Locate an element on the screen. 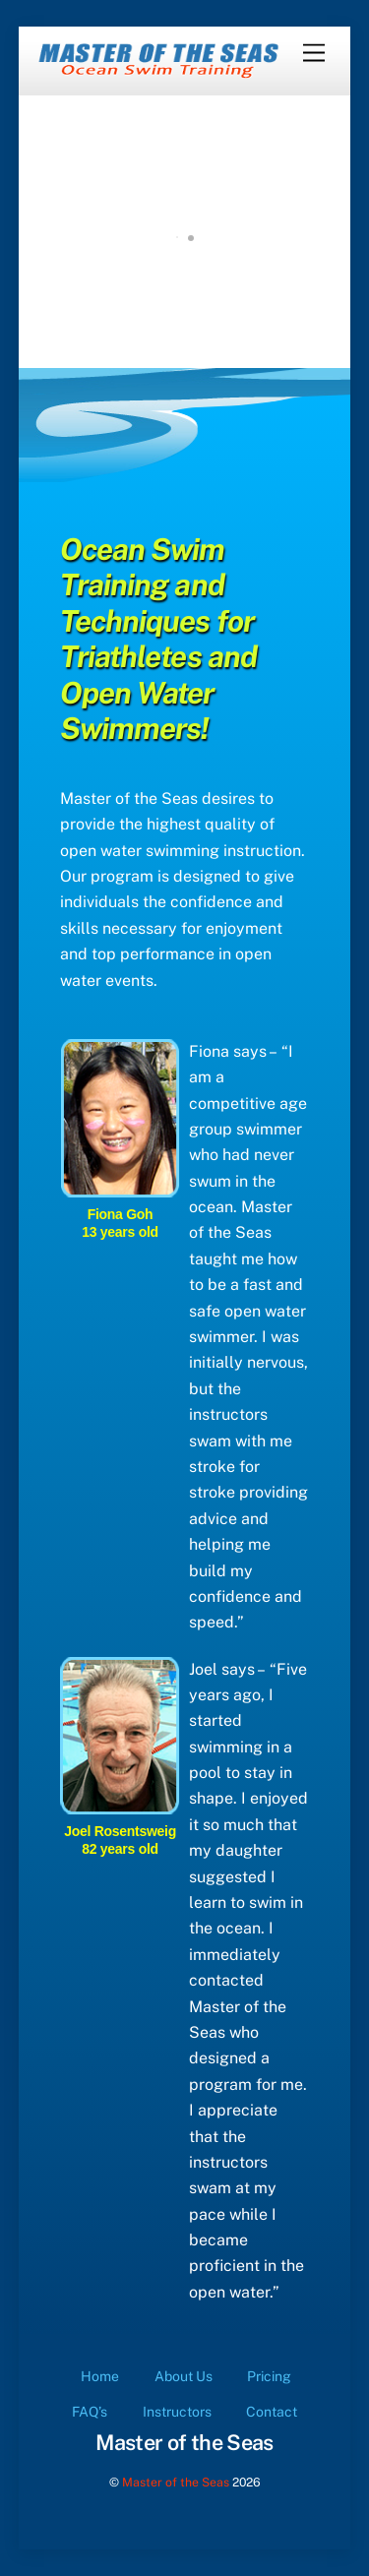 This screenshot has height=2576, width=369. FAQ’s is located at coordinates (89, 2412).